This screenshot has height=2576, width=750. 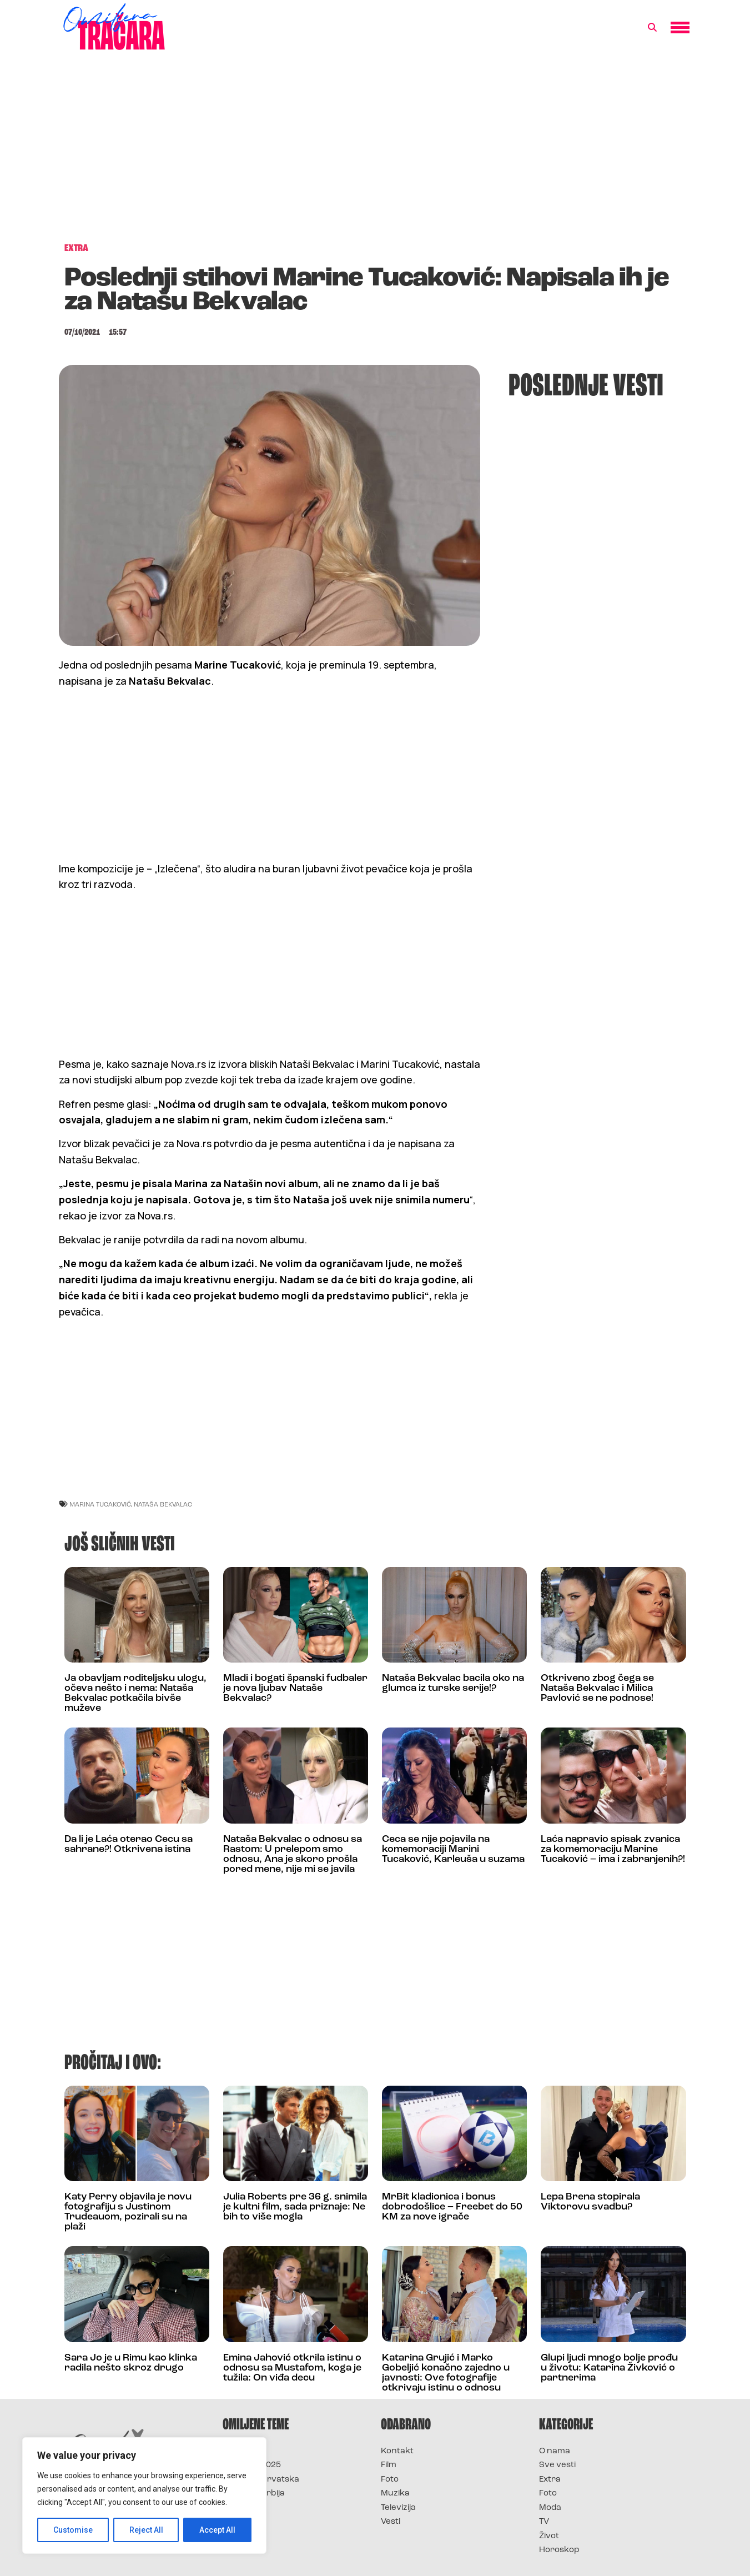 I want to click on TV, so click(x=544, y=2522).